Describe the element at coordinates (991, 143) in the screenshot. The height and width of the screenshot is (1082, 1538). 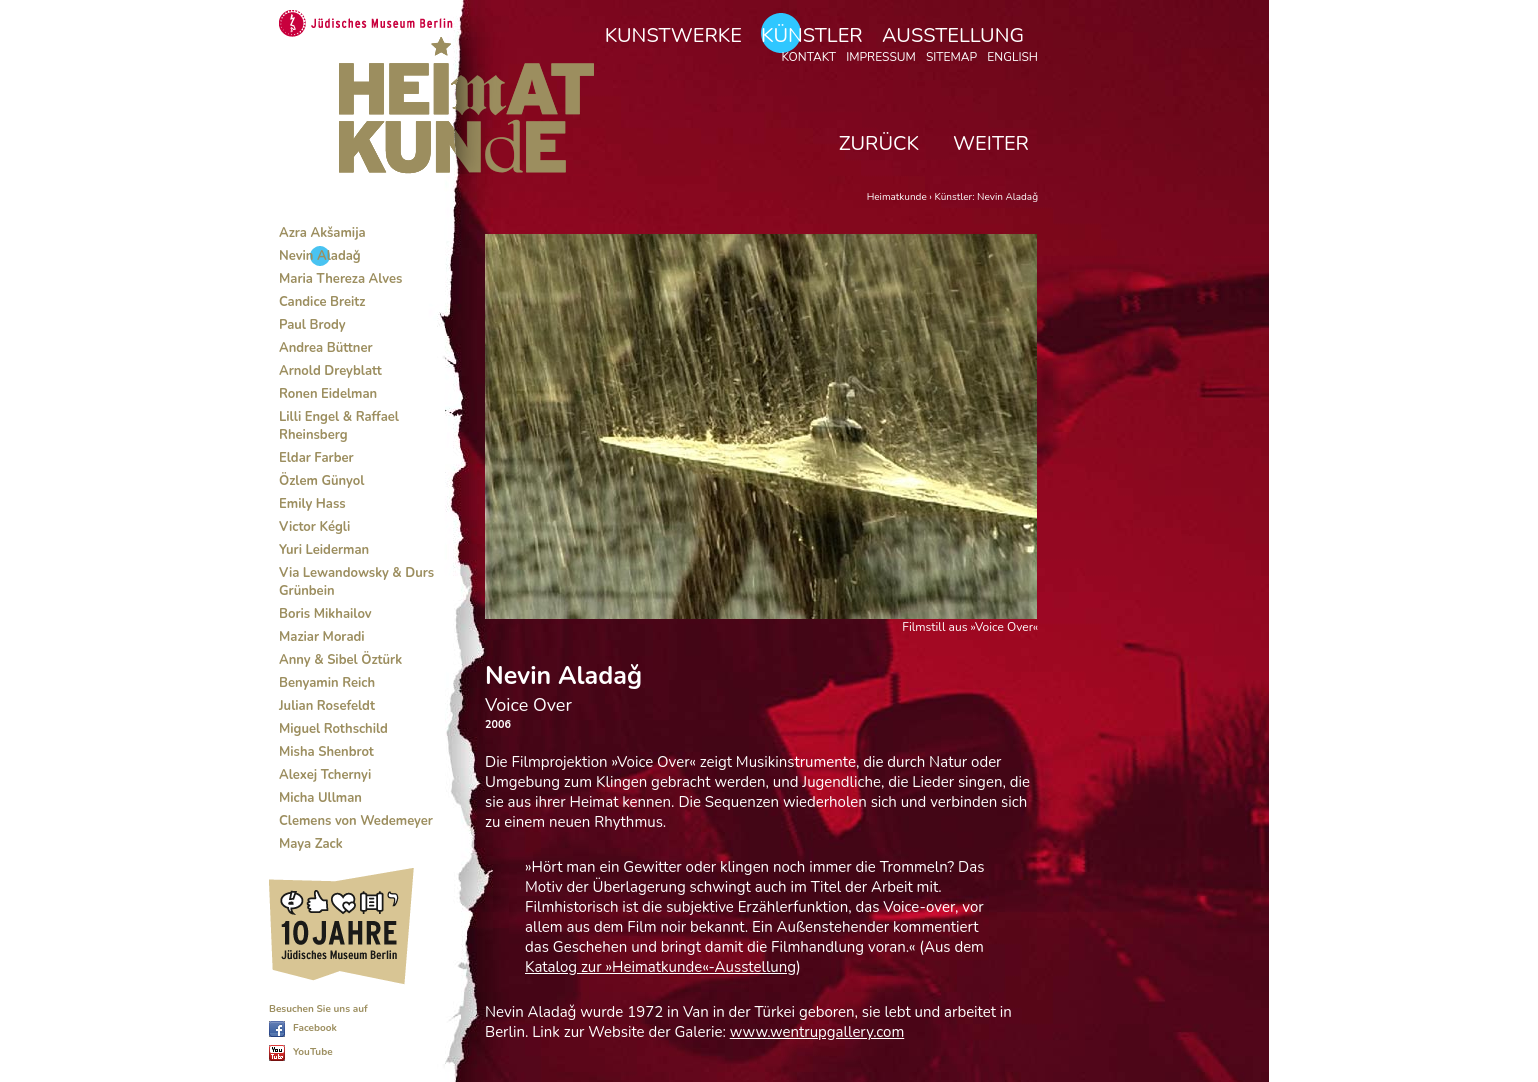
I see `weiter` at that location.